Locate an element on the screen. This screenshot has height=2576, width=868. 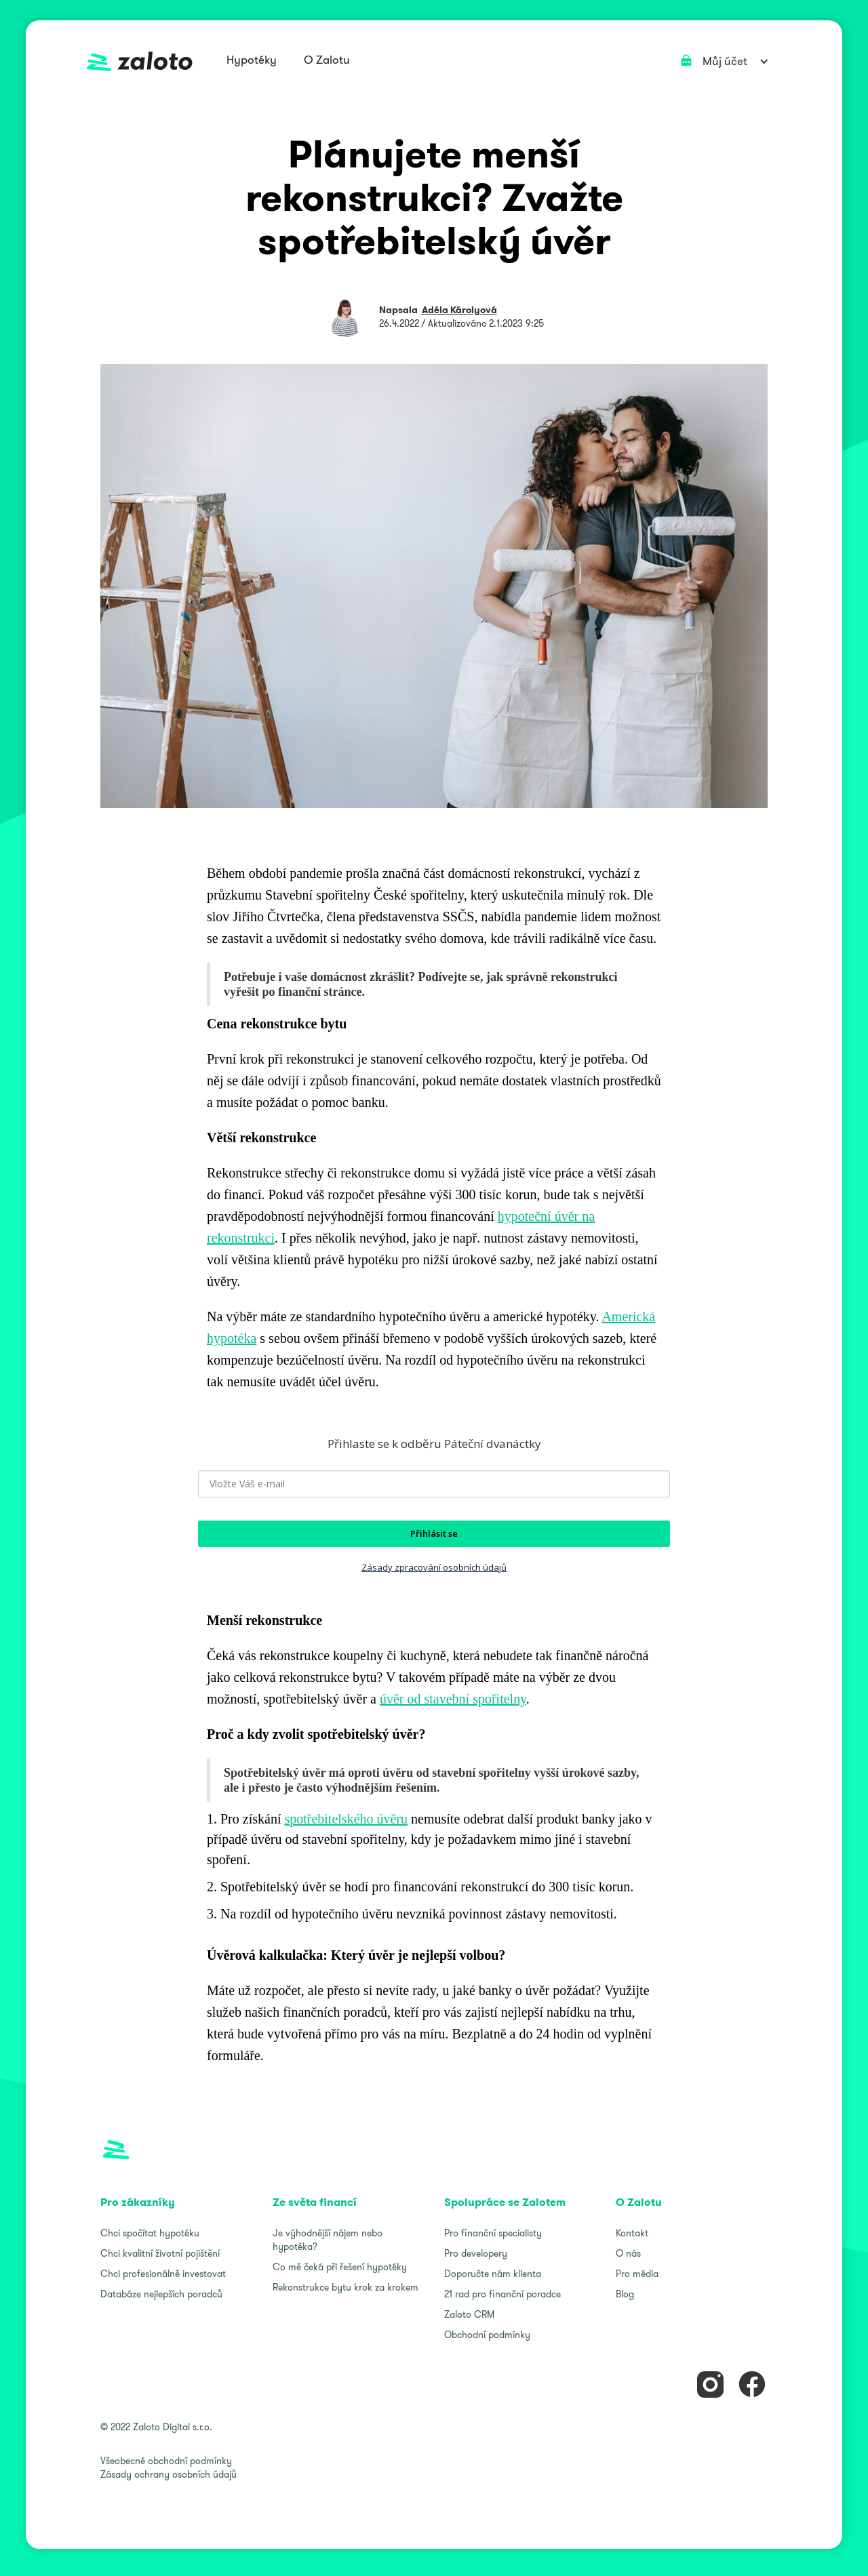
Chci spočítat hypotéku is located at coordinates (149, 2233).